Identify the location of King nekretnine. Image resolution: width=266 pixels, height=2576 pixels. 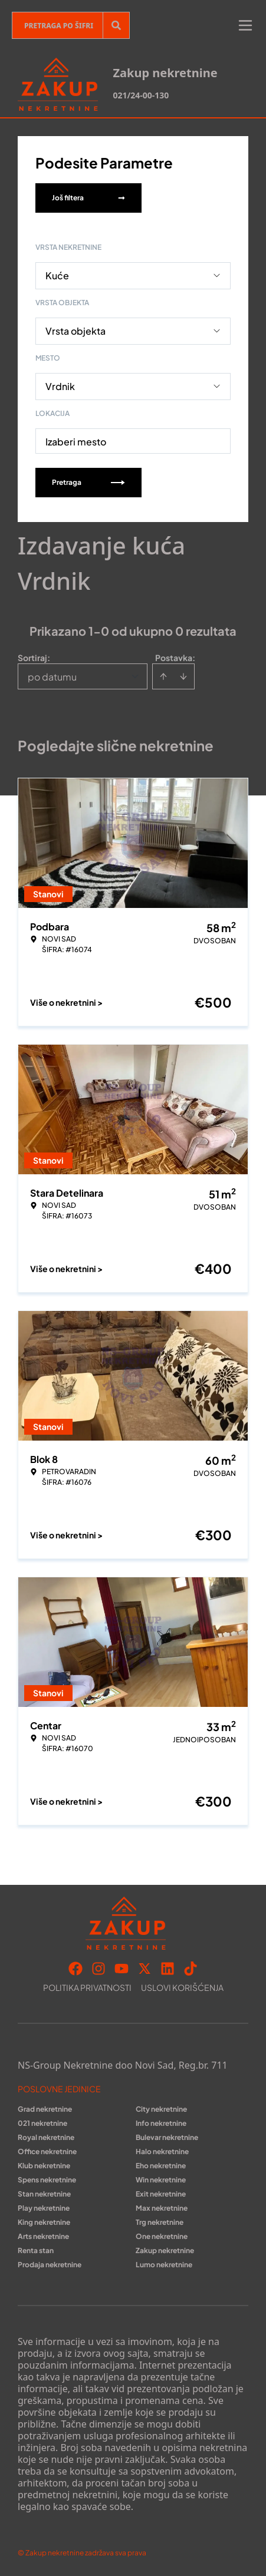
(44, 2222).